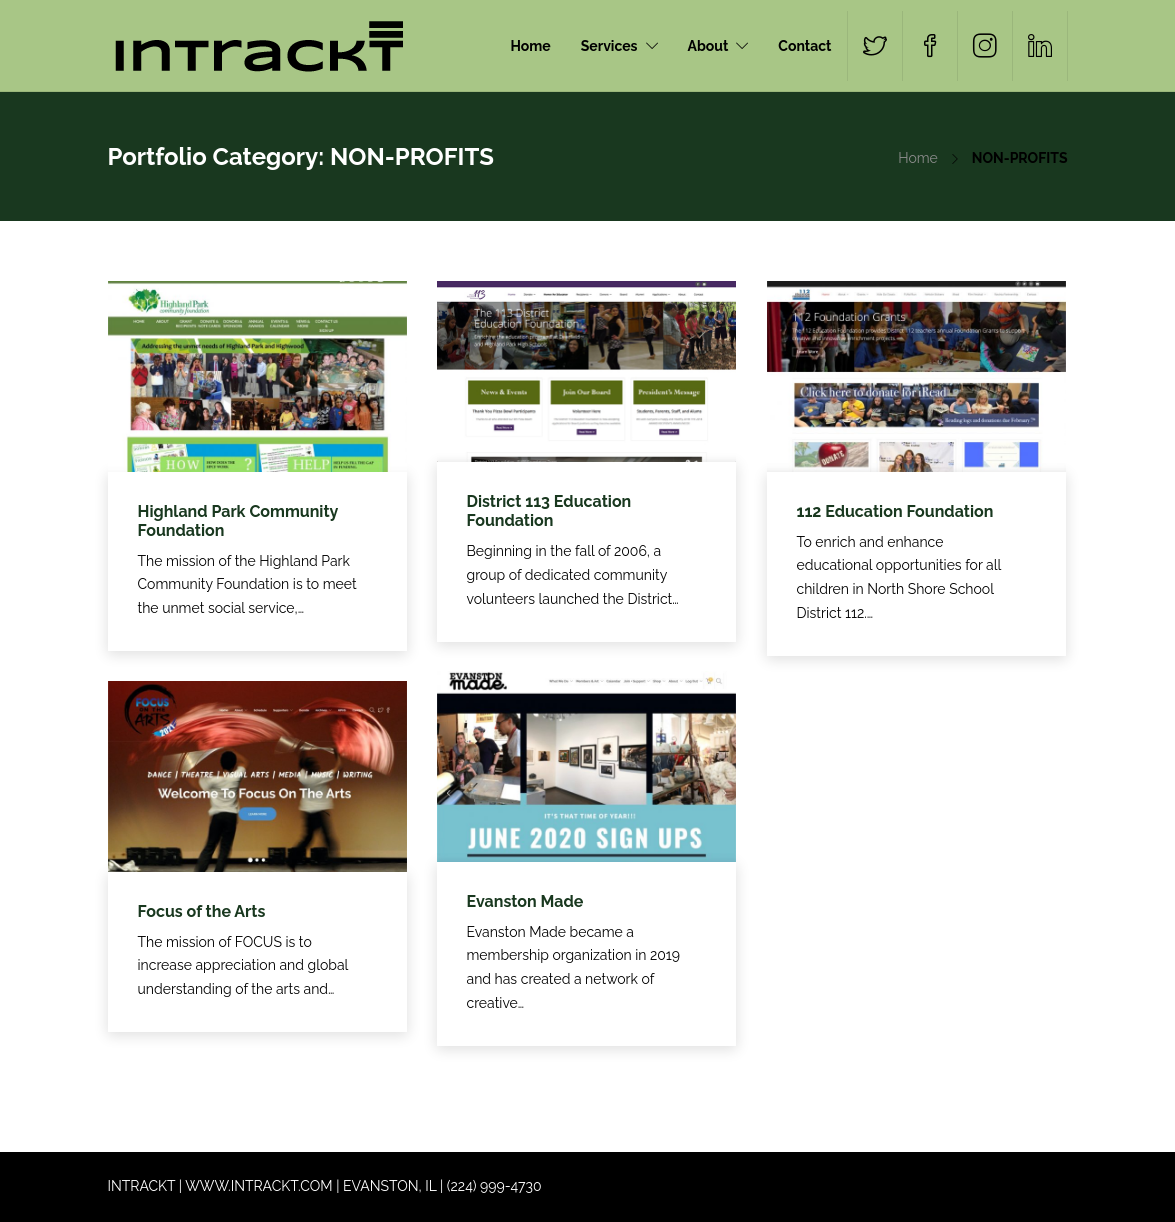  What do you see at coordinates (804, 46) in the screenshot?
I see `Contact` at bounding box center [804, 46].